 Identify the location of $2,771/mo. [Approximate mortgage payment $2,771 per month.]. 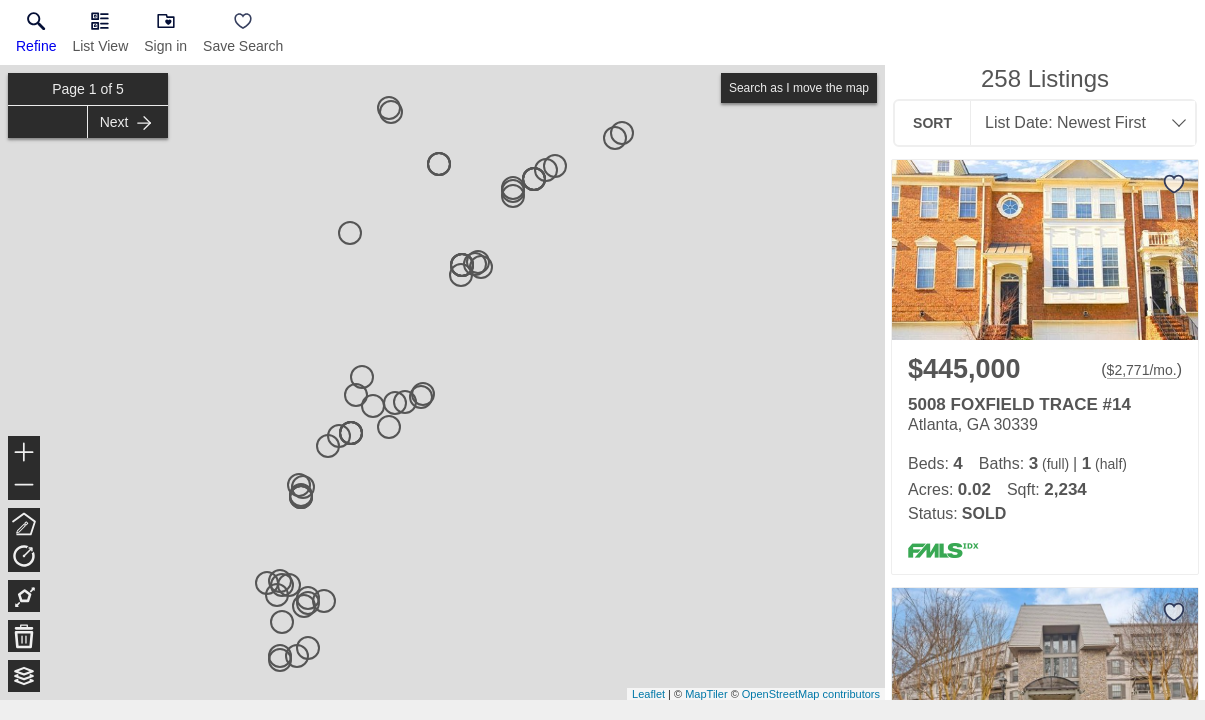
(1142, 370).